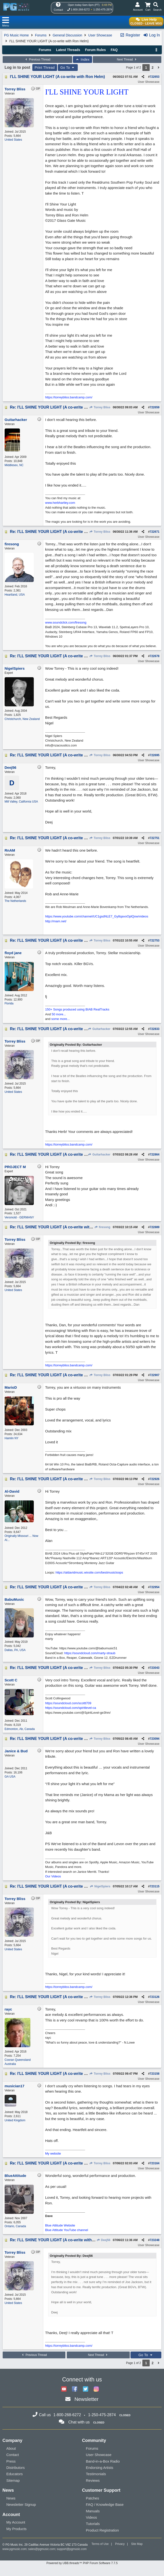 This screenshot has width=164, height=2576. Describe the element at coordinates (15, 2120) in the screenshot. I see `United Kingdom` at that location.